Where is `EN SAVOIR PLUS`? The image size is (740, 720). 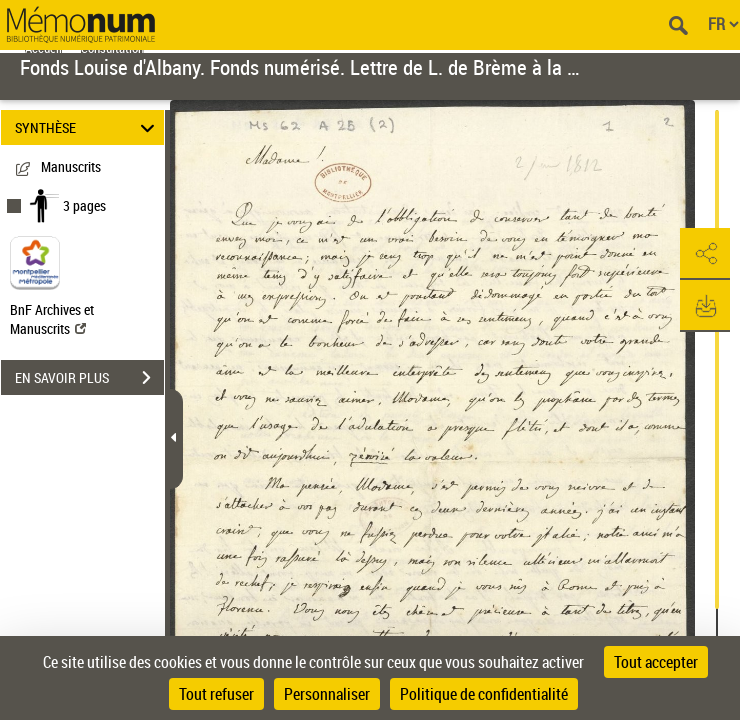 EN SAVOIR PLUS is located at coordinates (89, 378).